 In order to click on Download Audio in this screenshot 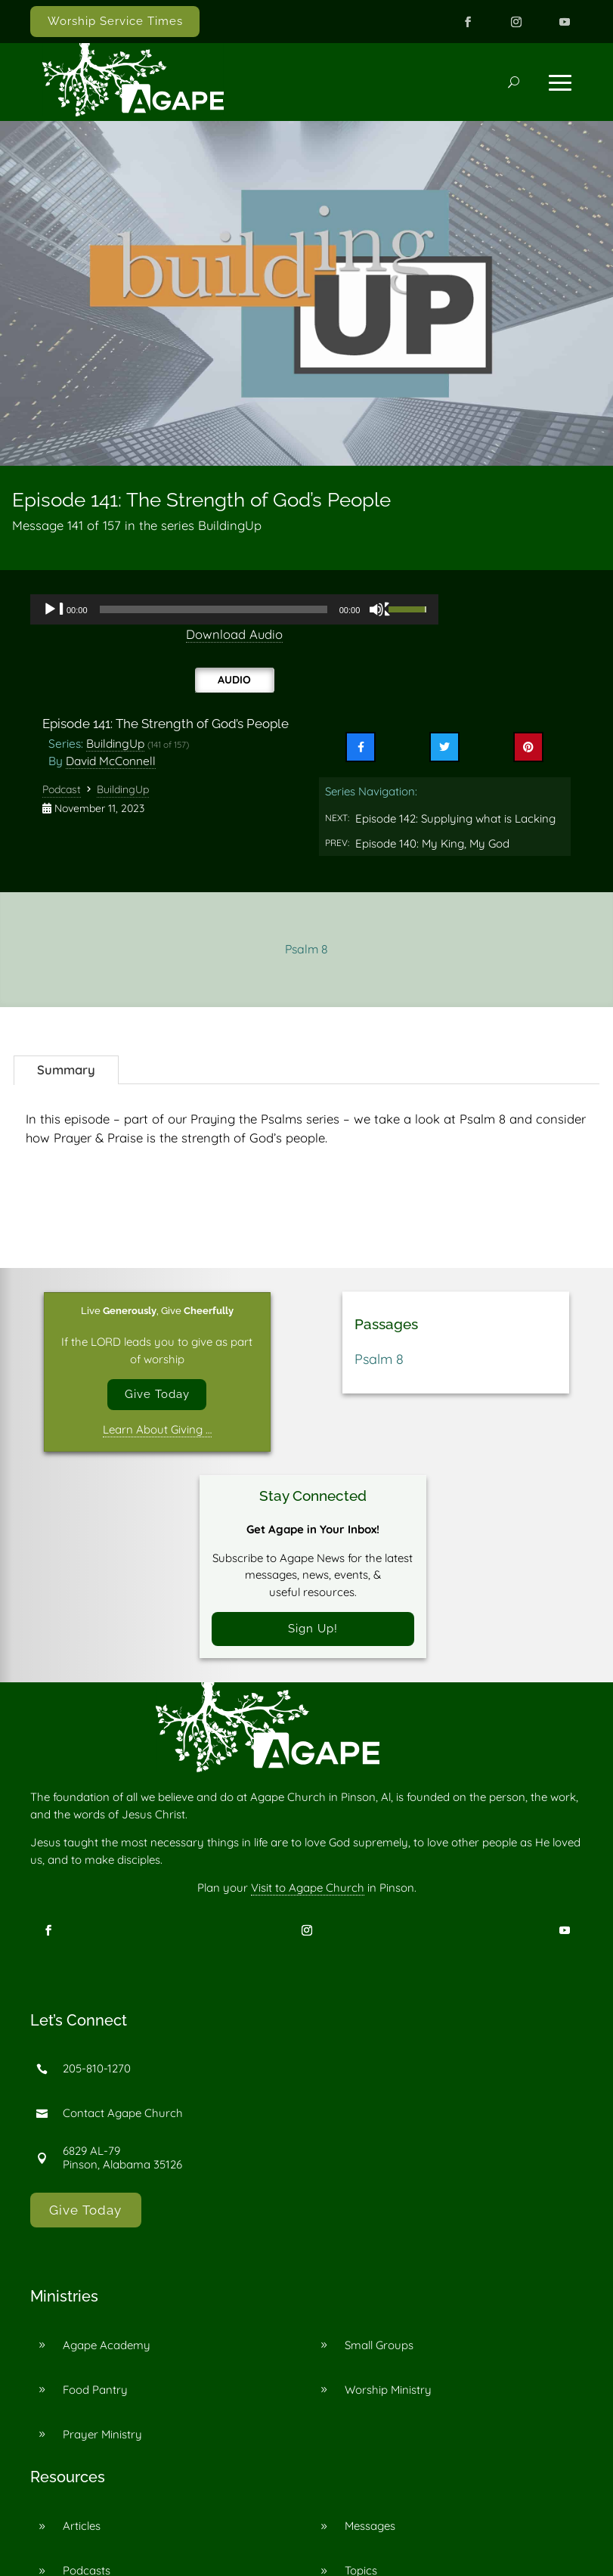, I will do `click(234, 634)`.